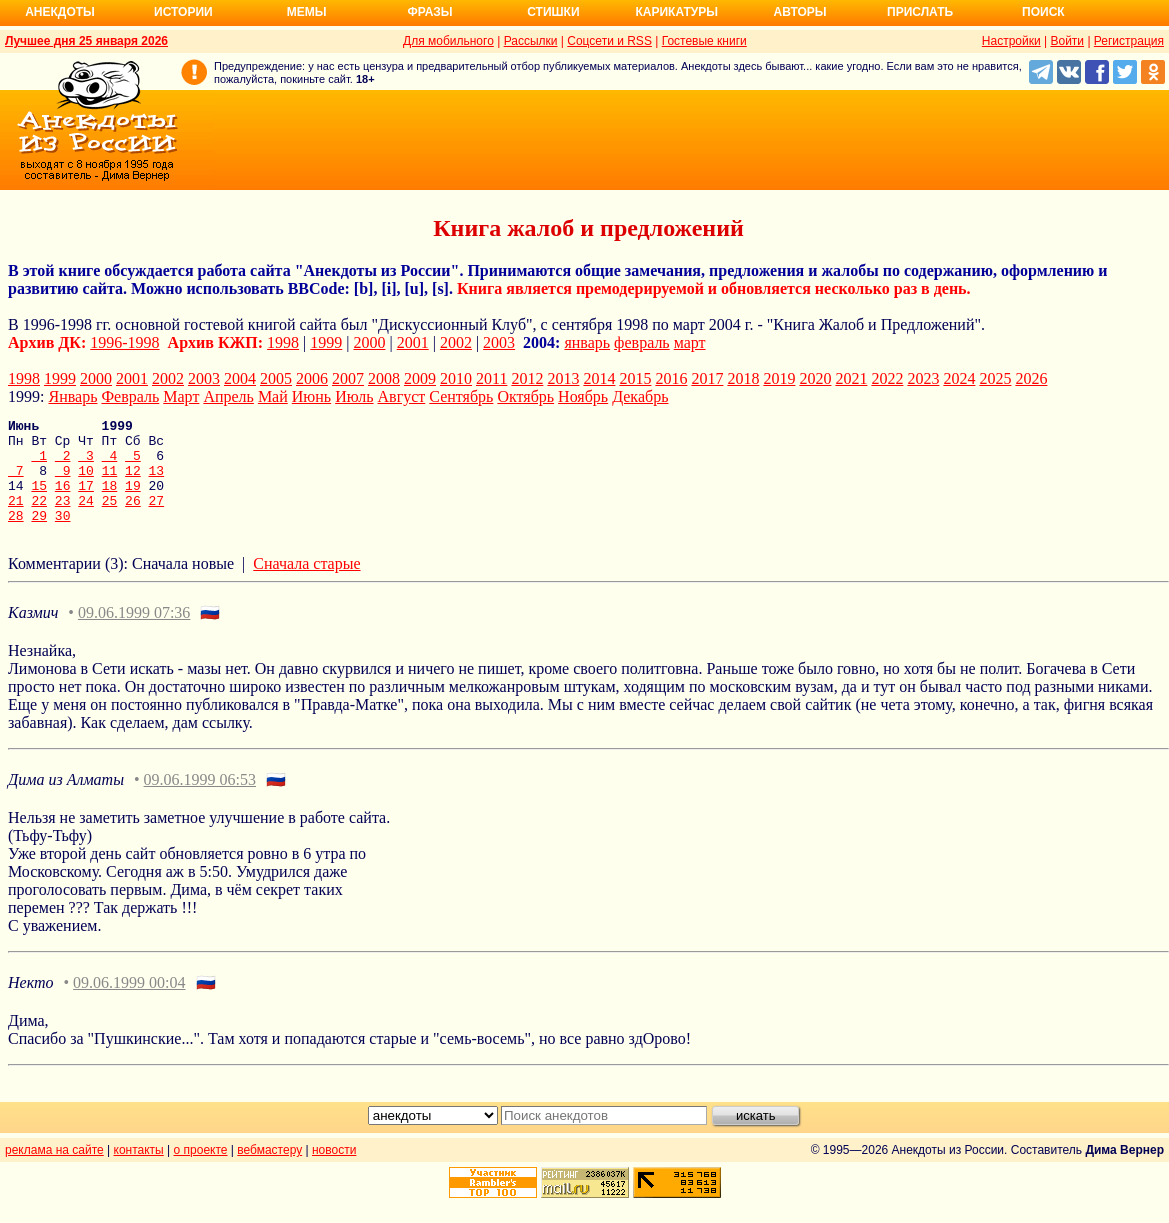 The width and height of the screenshot is (1169, 1223). What do you see at coordinates (413, 342) in the screenshot?
I see `2001` at bounding box center [413, 342].